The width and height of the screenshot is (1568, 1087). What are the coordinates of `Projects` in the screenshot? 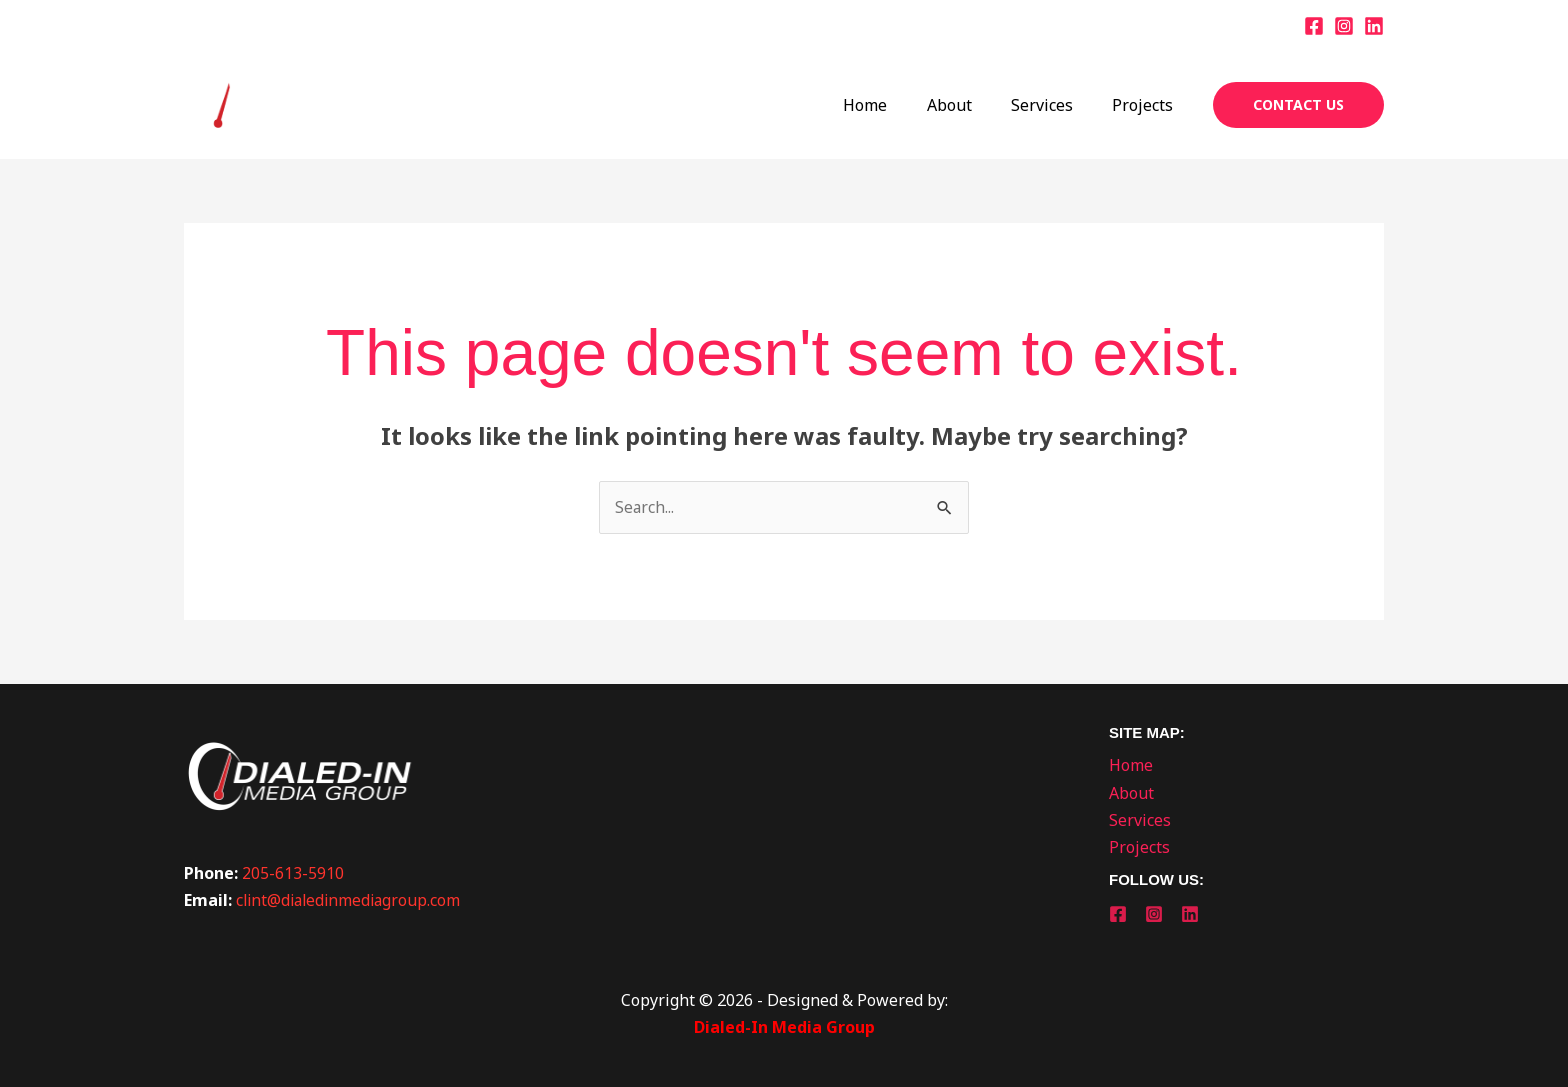 It's located at (1146, 105).